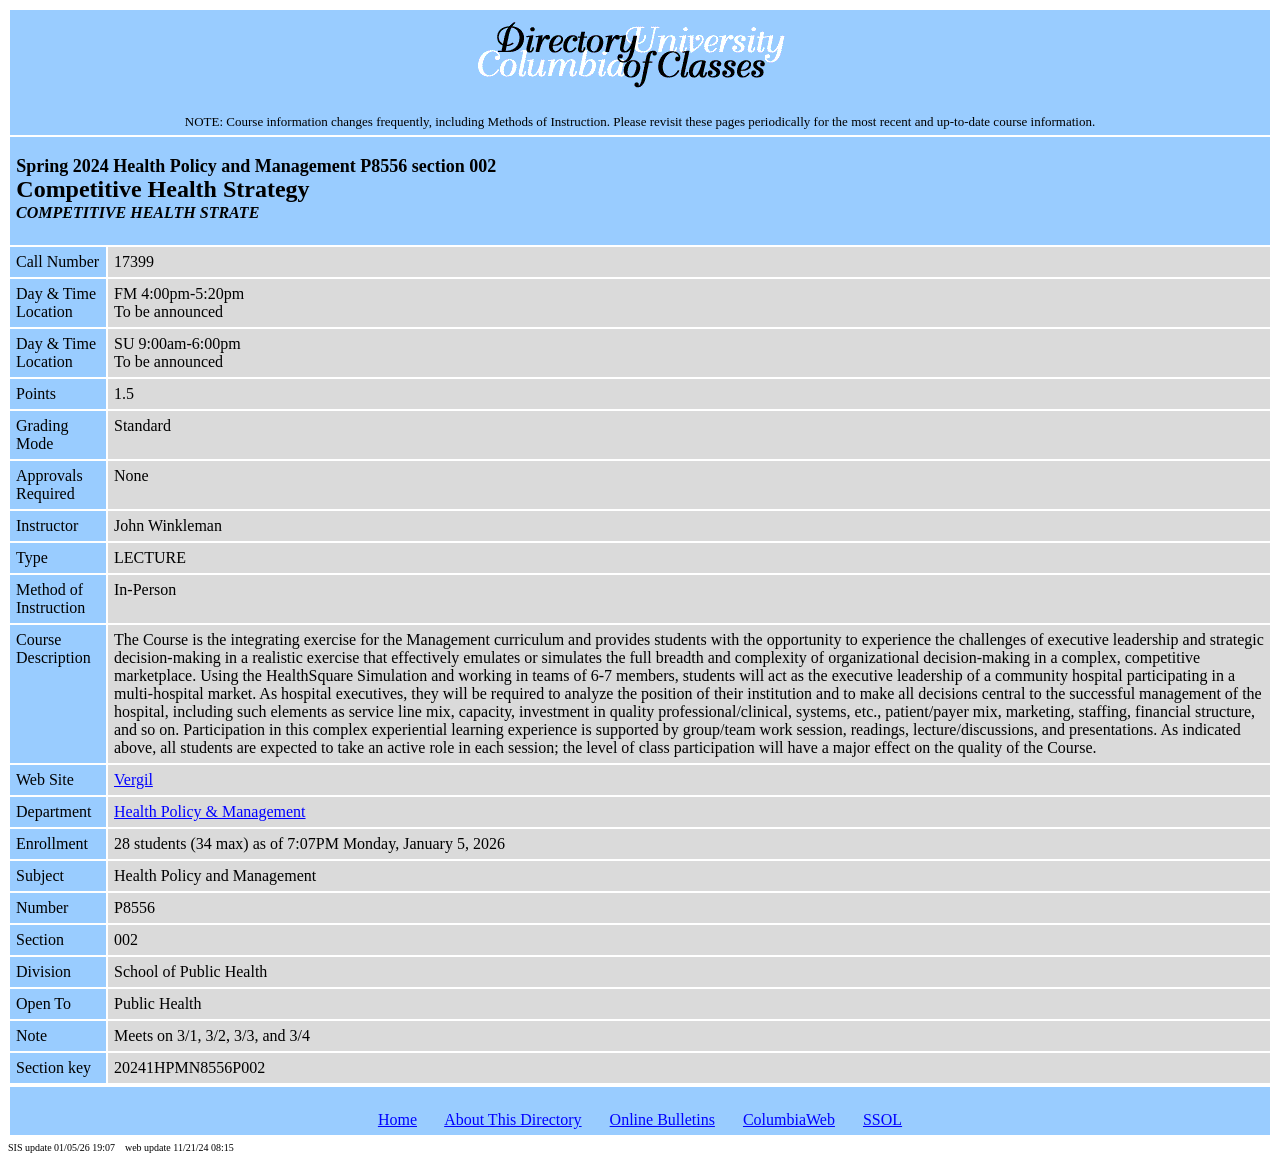 The height and width of the screenshot is (1163, 1280). I want to click on Health Policy & Management, so click(210, 811).